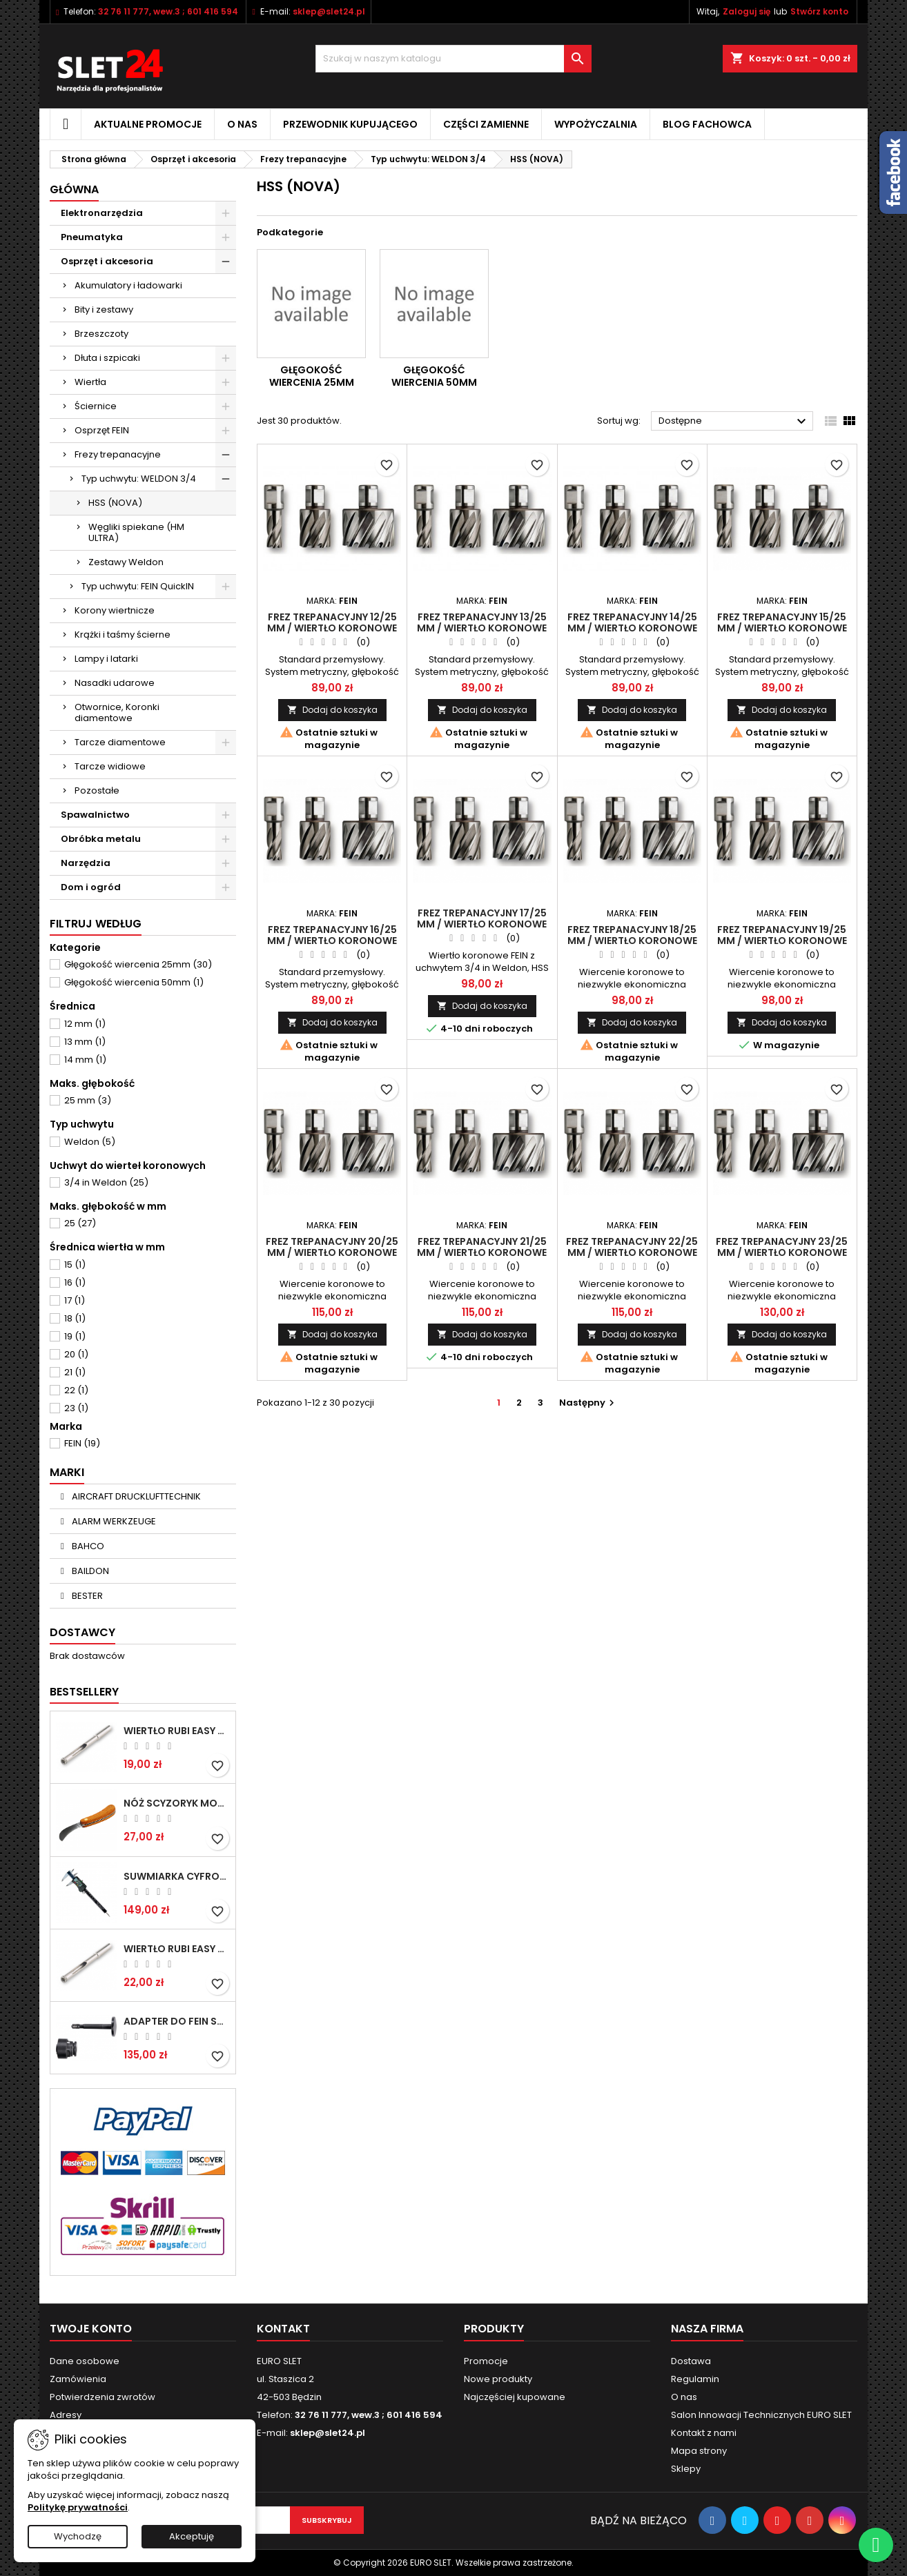  Describe the element at coordinates (80, 1223) in the screenshot. I see `25` at that location.